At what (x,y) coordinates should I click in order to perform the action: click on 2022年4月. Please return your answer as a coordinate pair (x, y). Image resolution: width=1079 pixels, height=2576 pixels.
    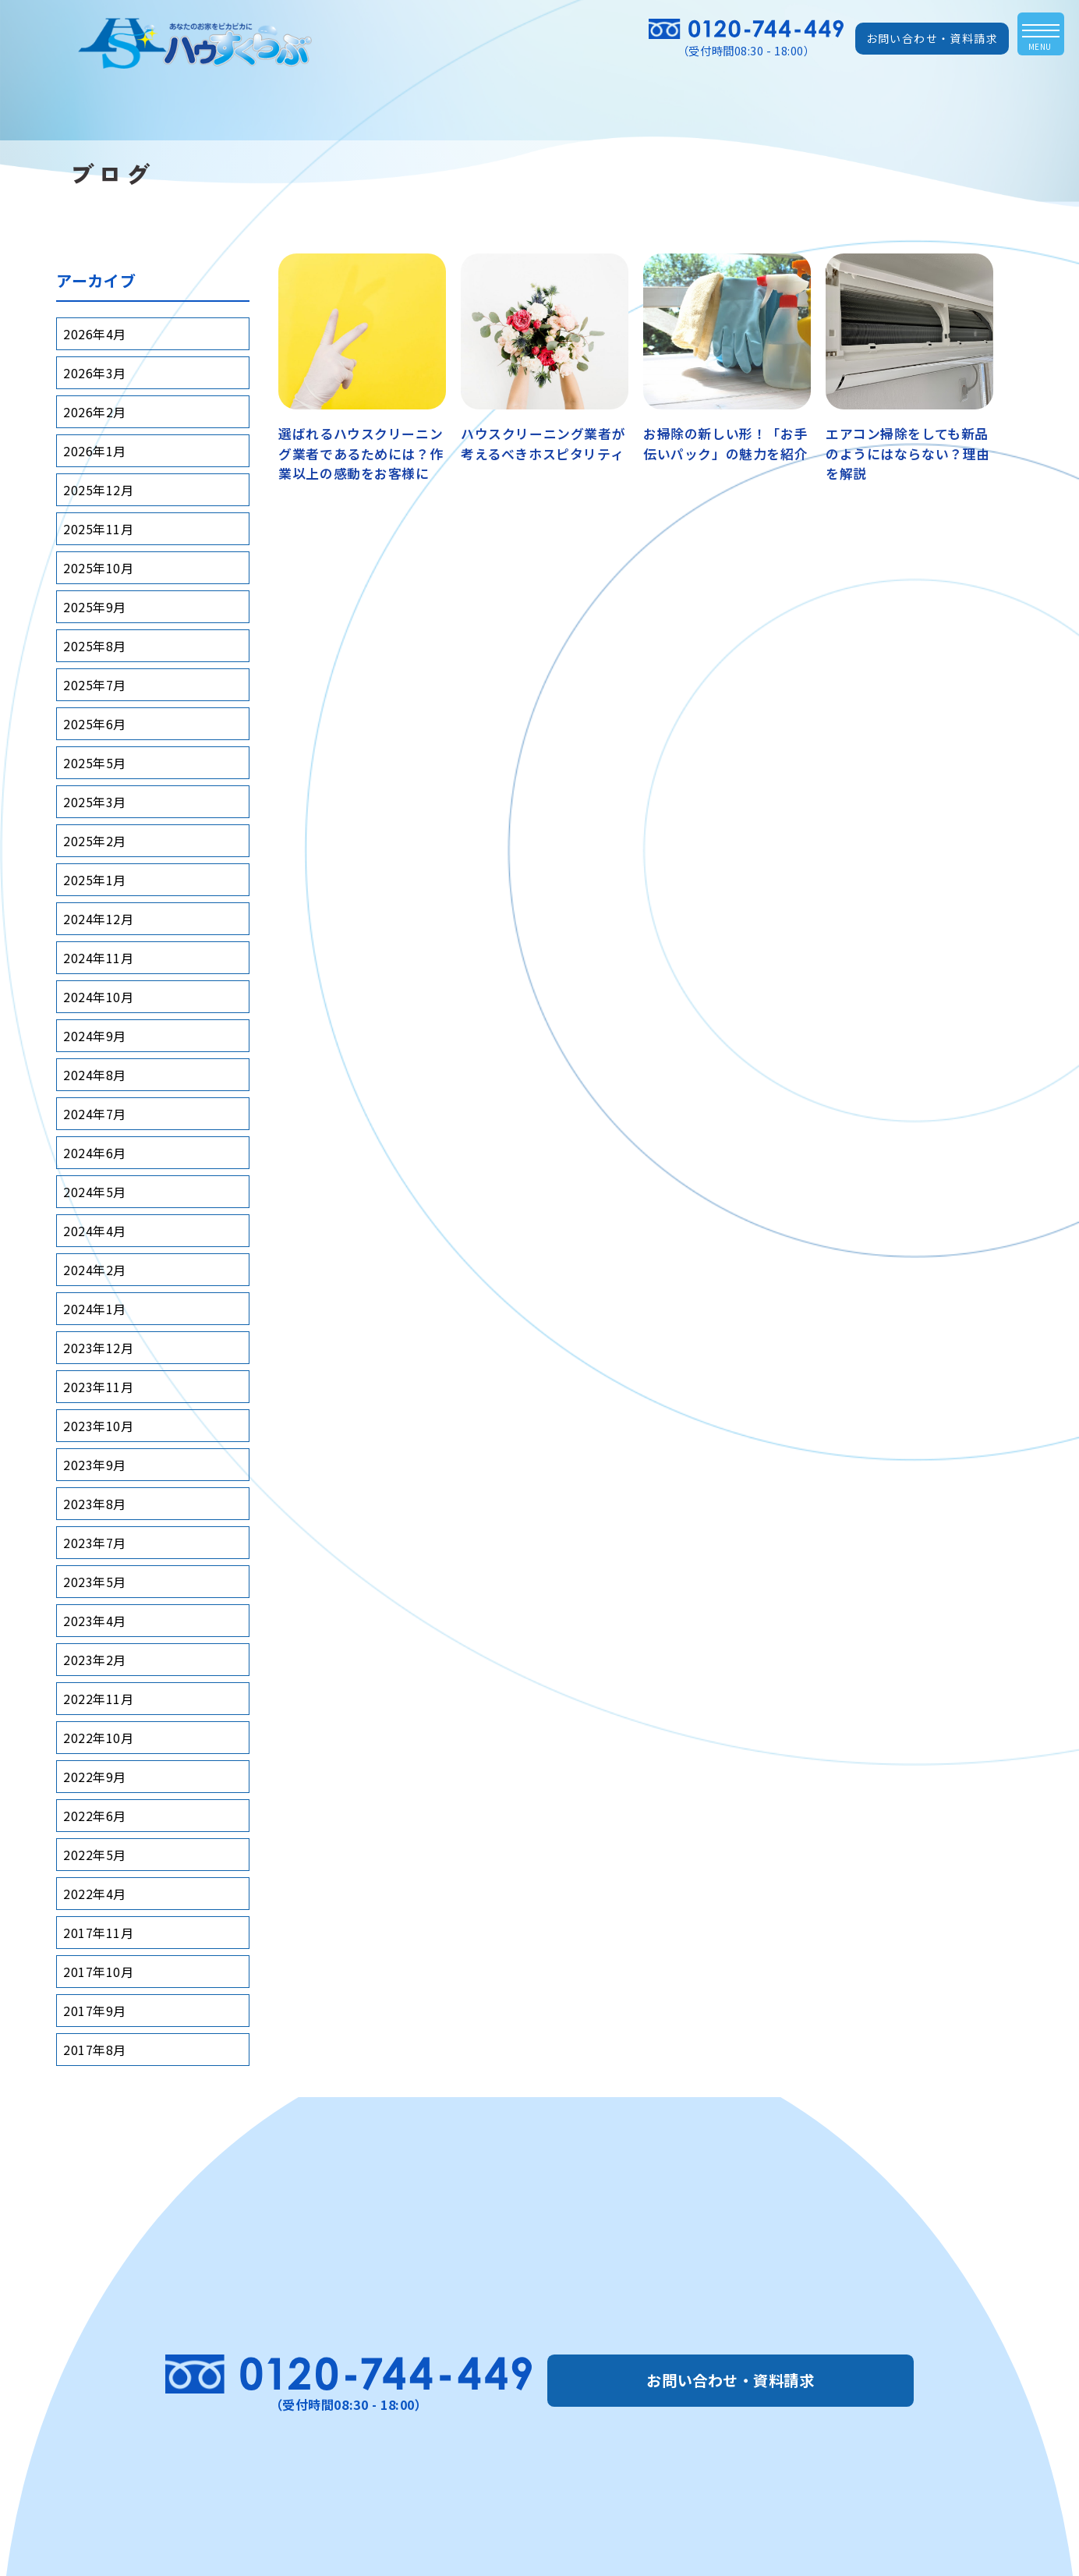
    Looking at the image, I should click on (94, 1893).